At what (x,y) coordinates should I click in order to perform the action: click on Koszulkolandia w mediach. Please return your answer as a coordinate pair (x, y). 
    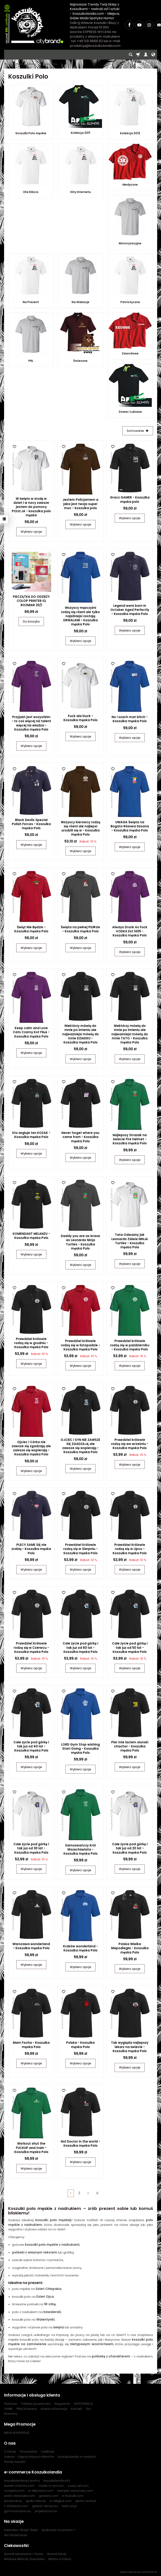
    Looking at the image, I should click on (77, 2457).